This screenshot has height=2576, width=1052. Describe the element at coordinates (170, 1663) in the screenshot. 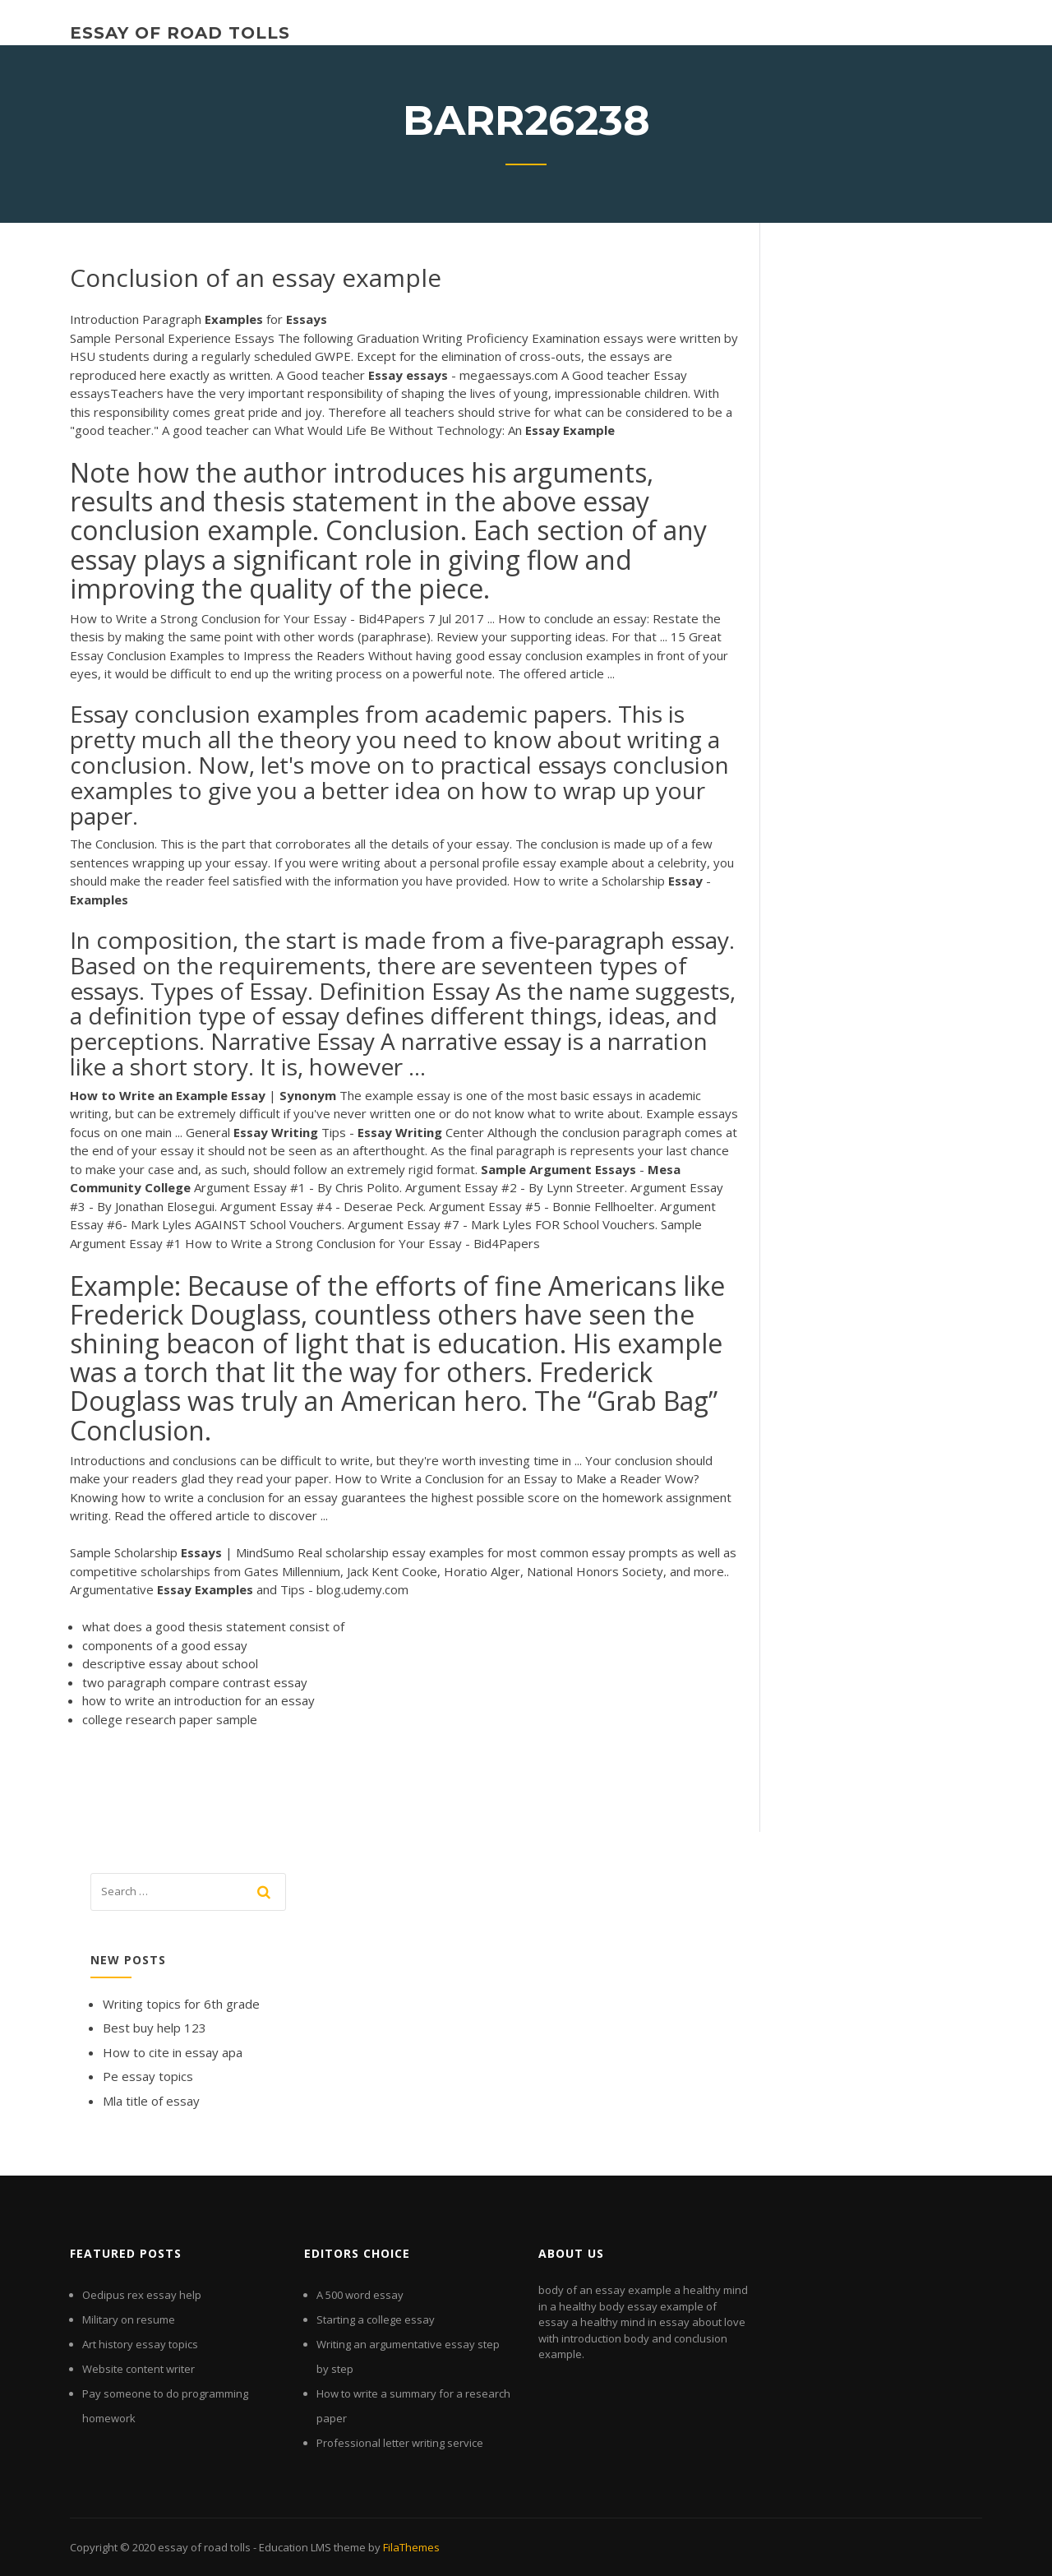

I see `descriptive essay about school` at that location.